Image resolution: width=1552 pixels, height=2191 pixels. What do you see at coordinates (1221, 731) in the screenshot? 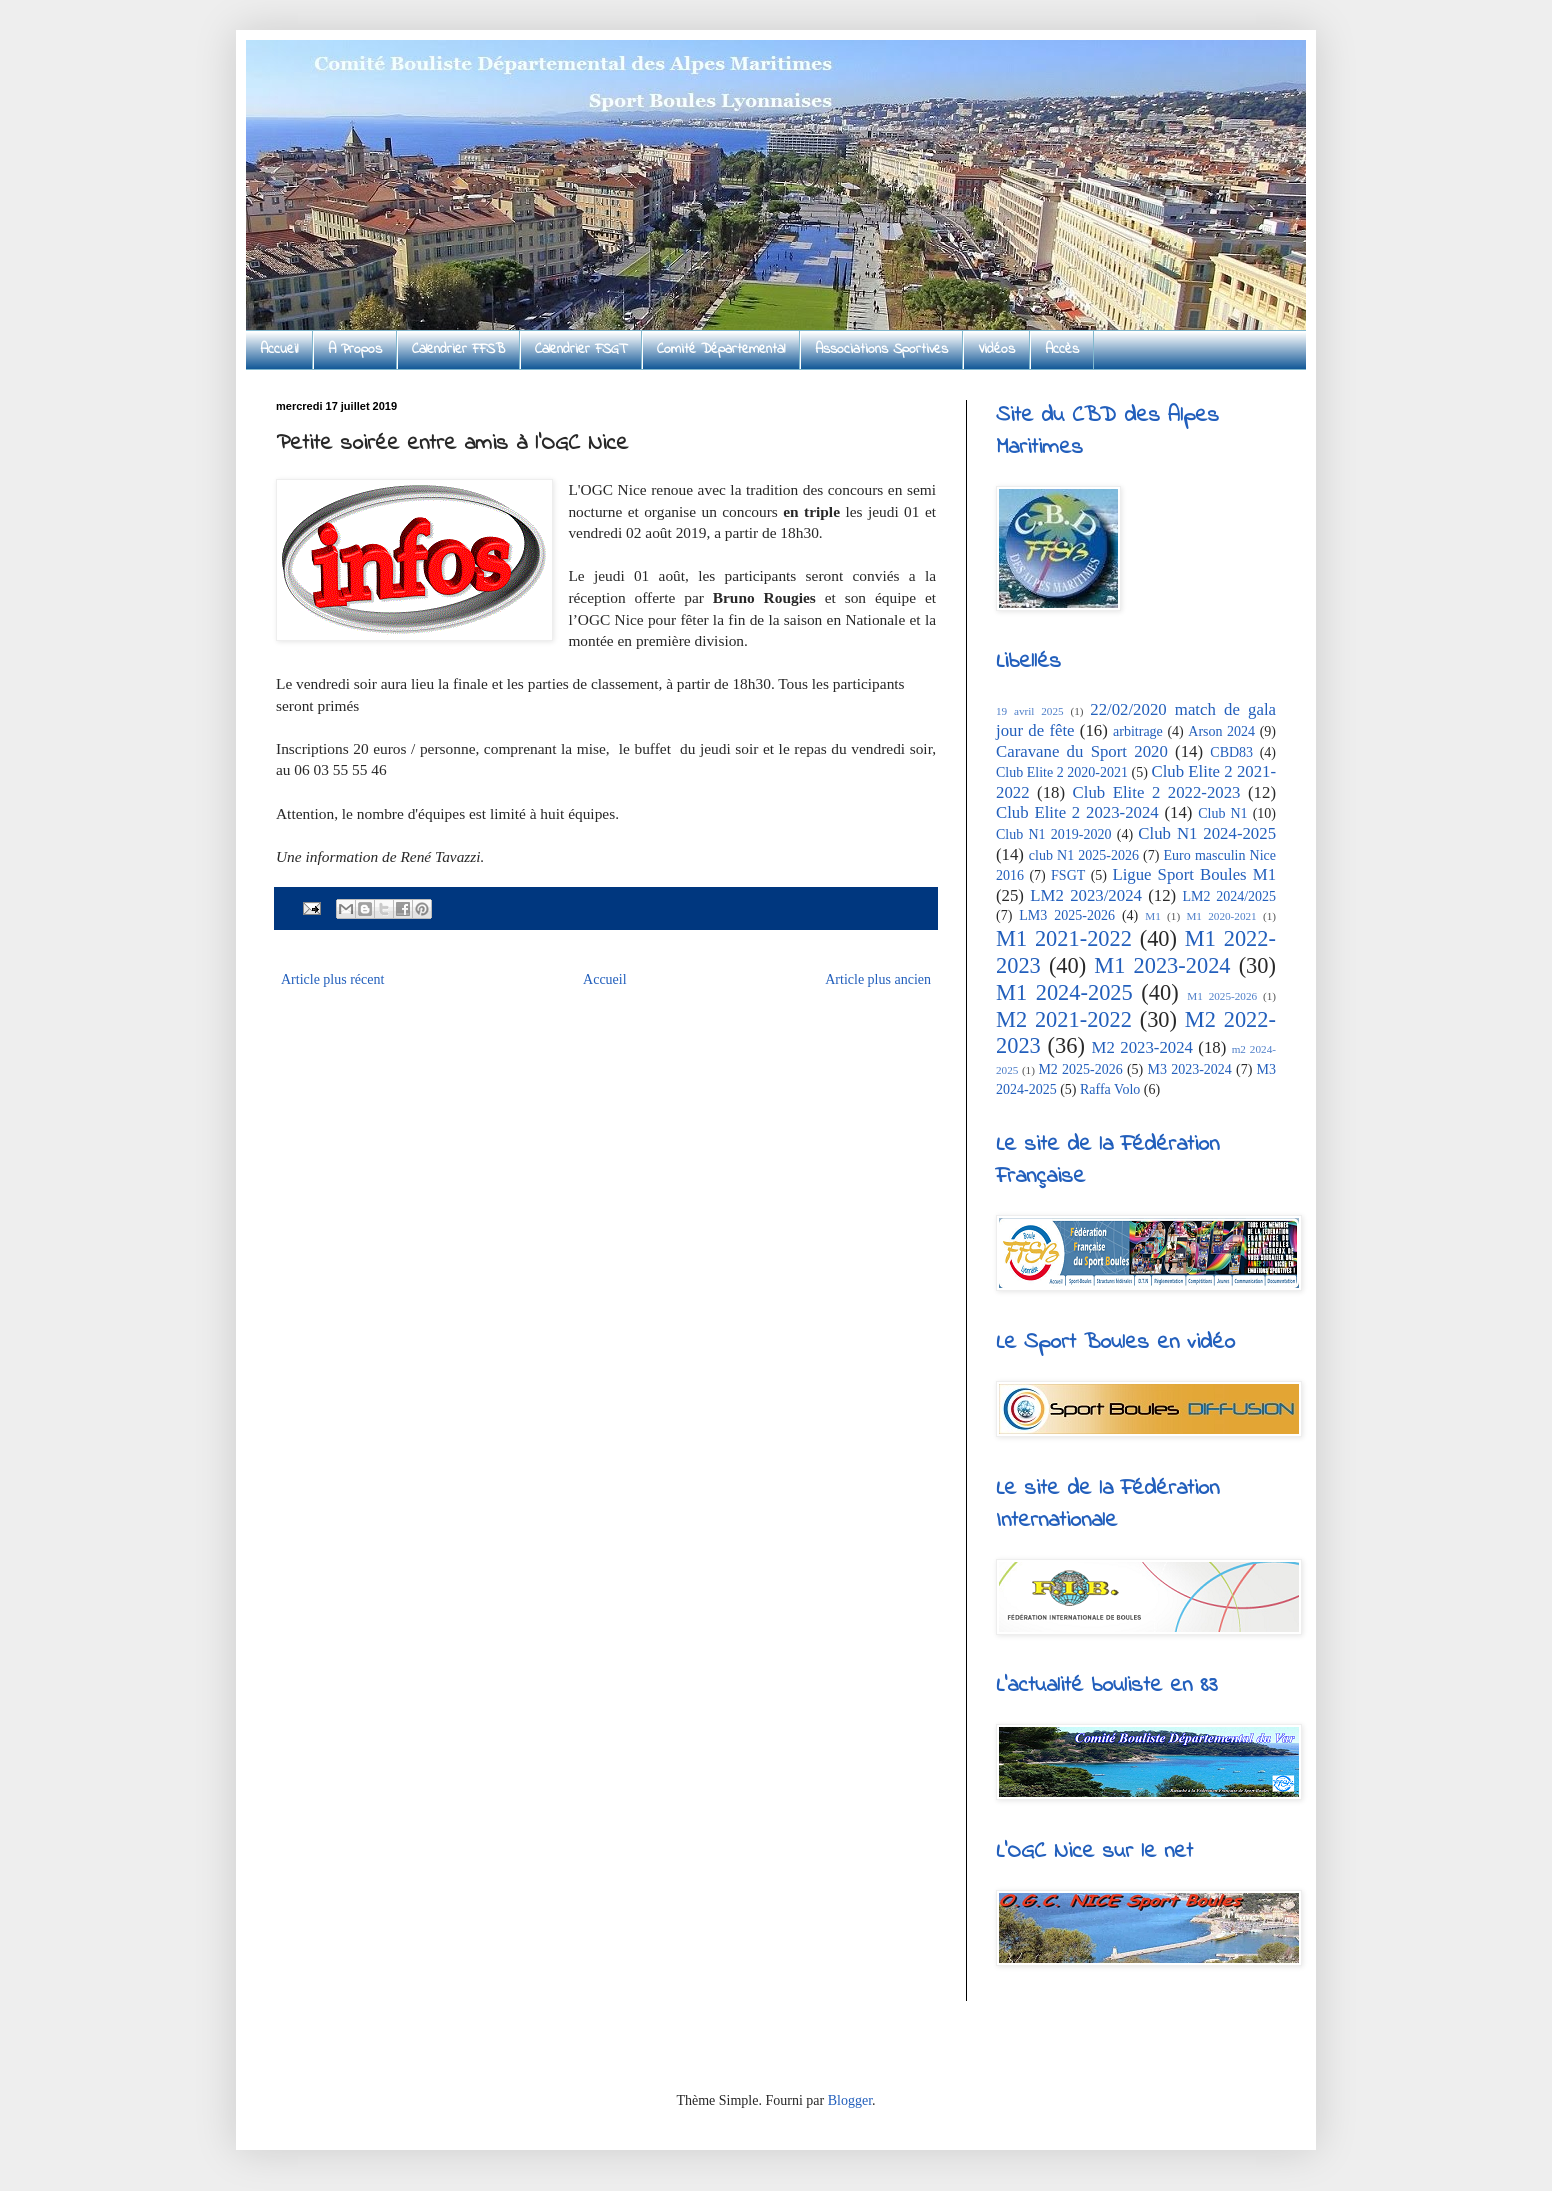
I see `Arson 2024` at bounding box center [1221, 731].